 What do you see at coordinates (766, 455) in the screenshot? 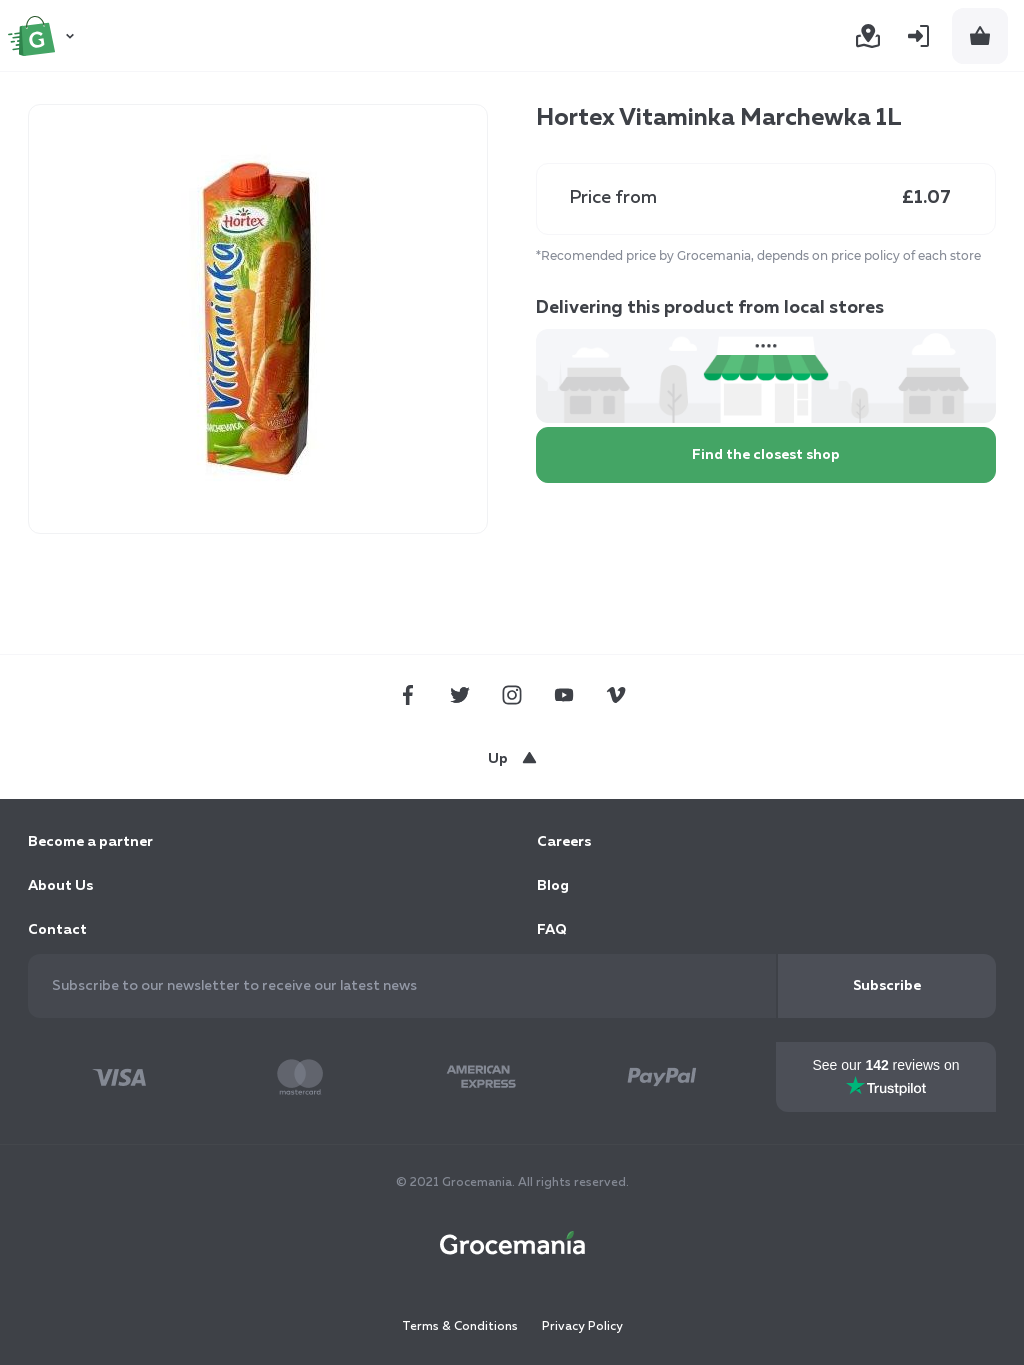
I see `Find the closest shop` at bounding box center [766, 455].